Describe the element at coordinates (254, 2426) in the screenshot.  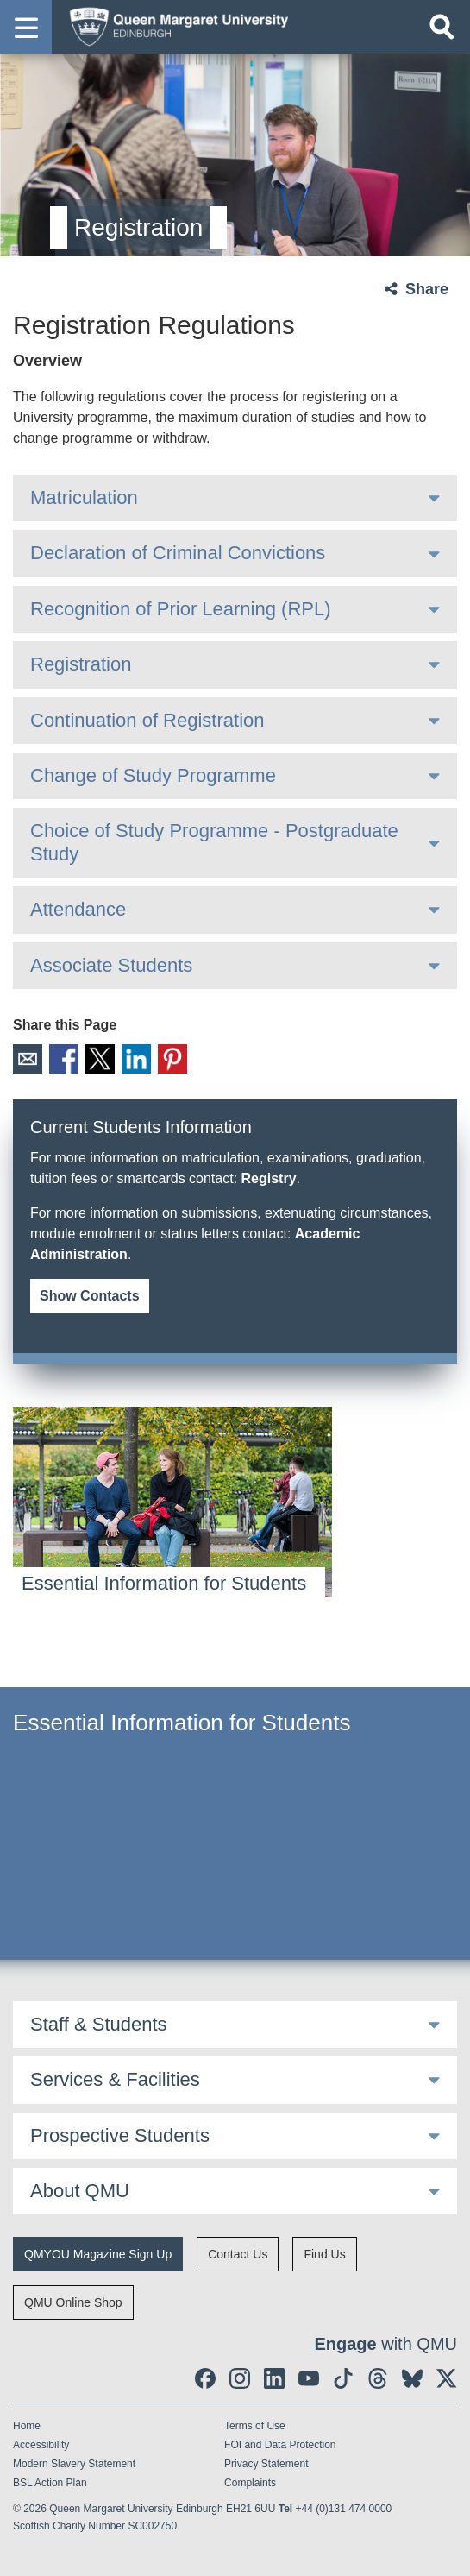
I see `Terms of Use` at that location.